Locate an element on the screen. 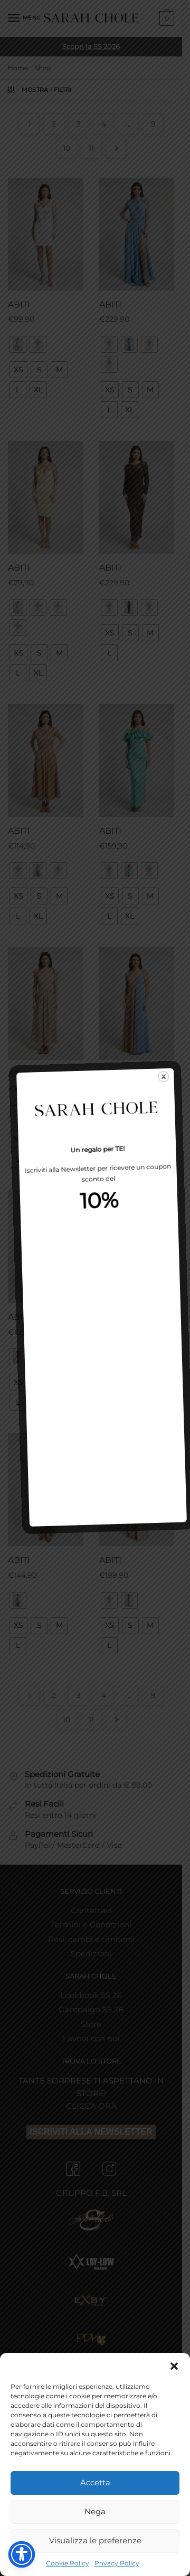 This screenshot has height=2576, width=190. Resi, cambi e rimborsi is located at coordinates (91, 1939).